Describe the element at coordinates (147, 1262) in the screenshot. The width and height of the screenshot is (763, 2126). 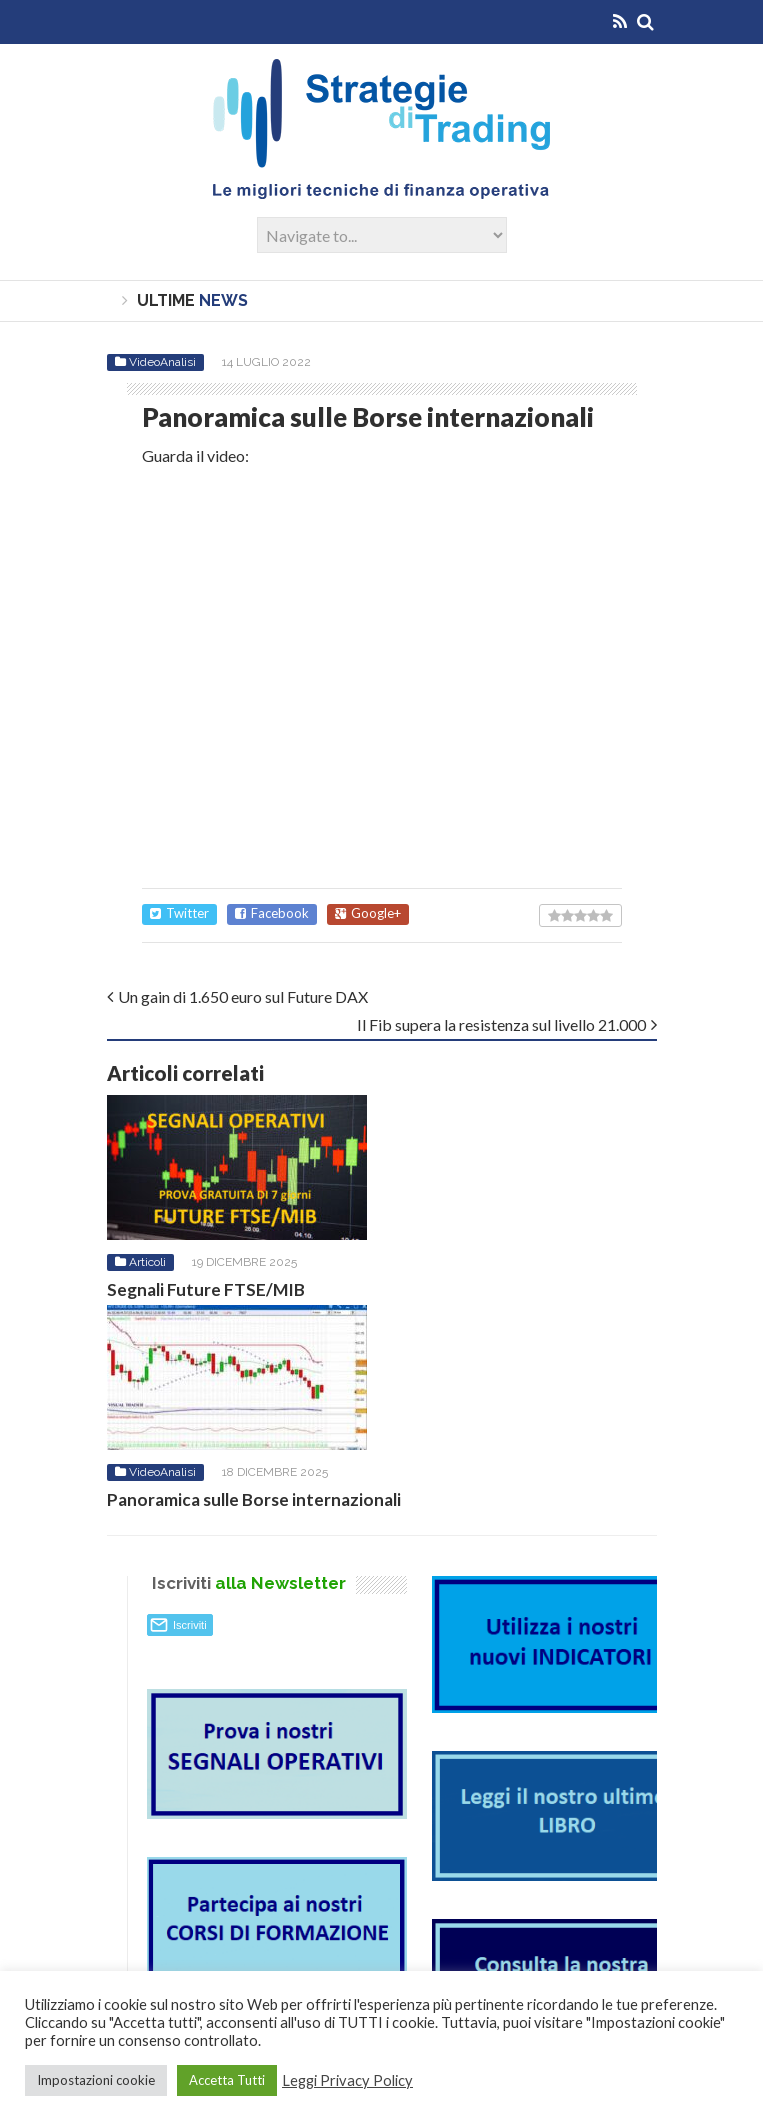
I see `Articoli` at that location.